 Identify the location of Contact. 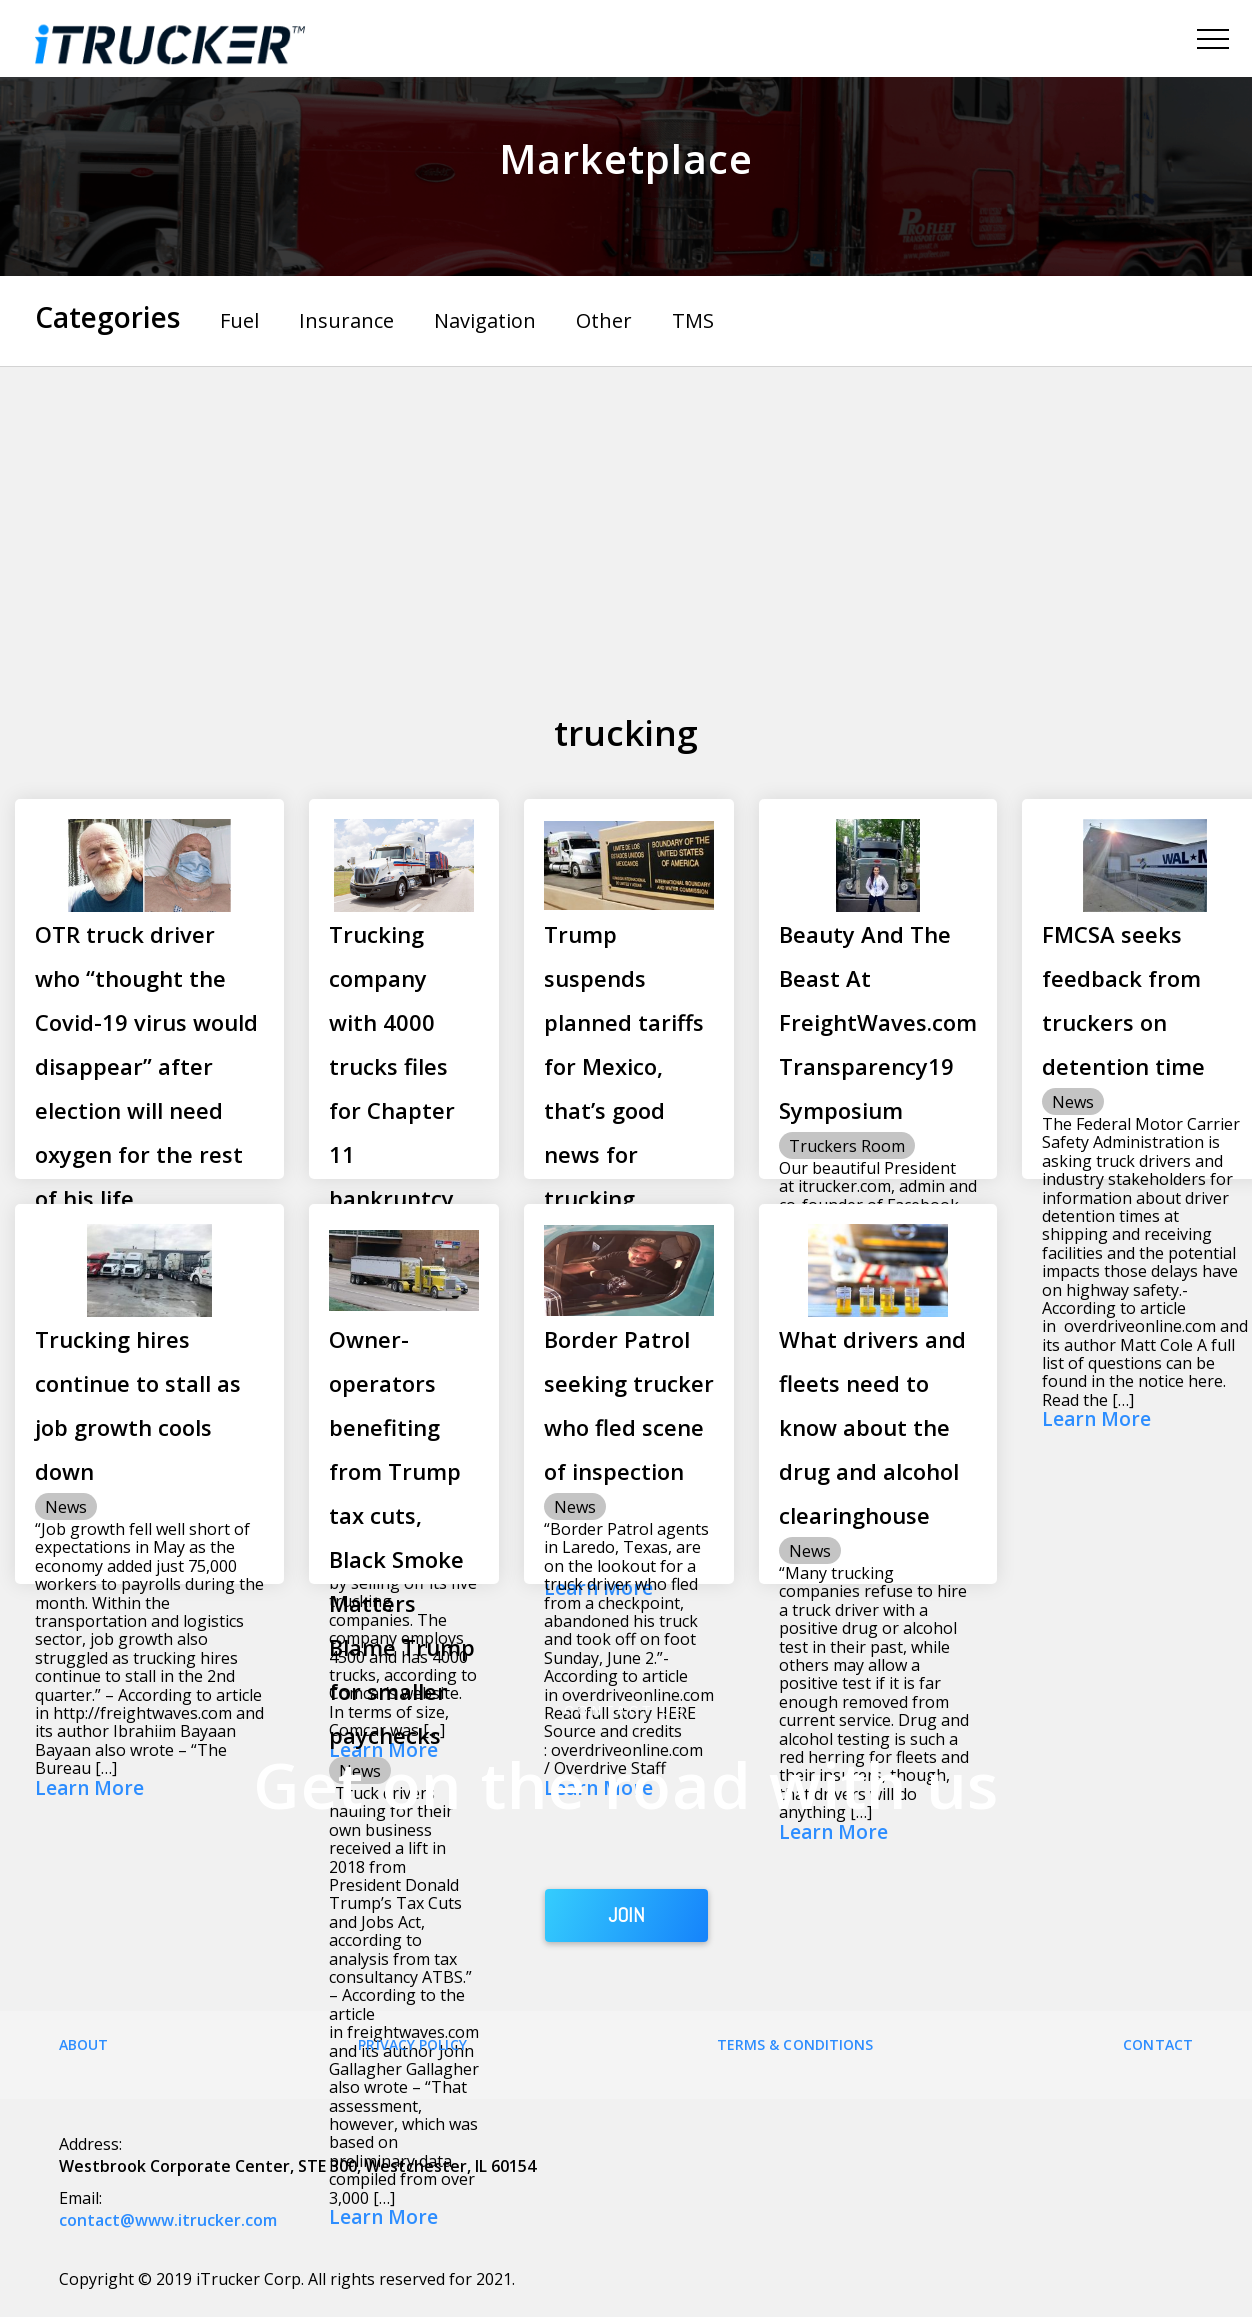
(1158, 2044).